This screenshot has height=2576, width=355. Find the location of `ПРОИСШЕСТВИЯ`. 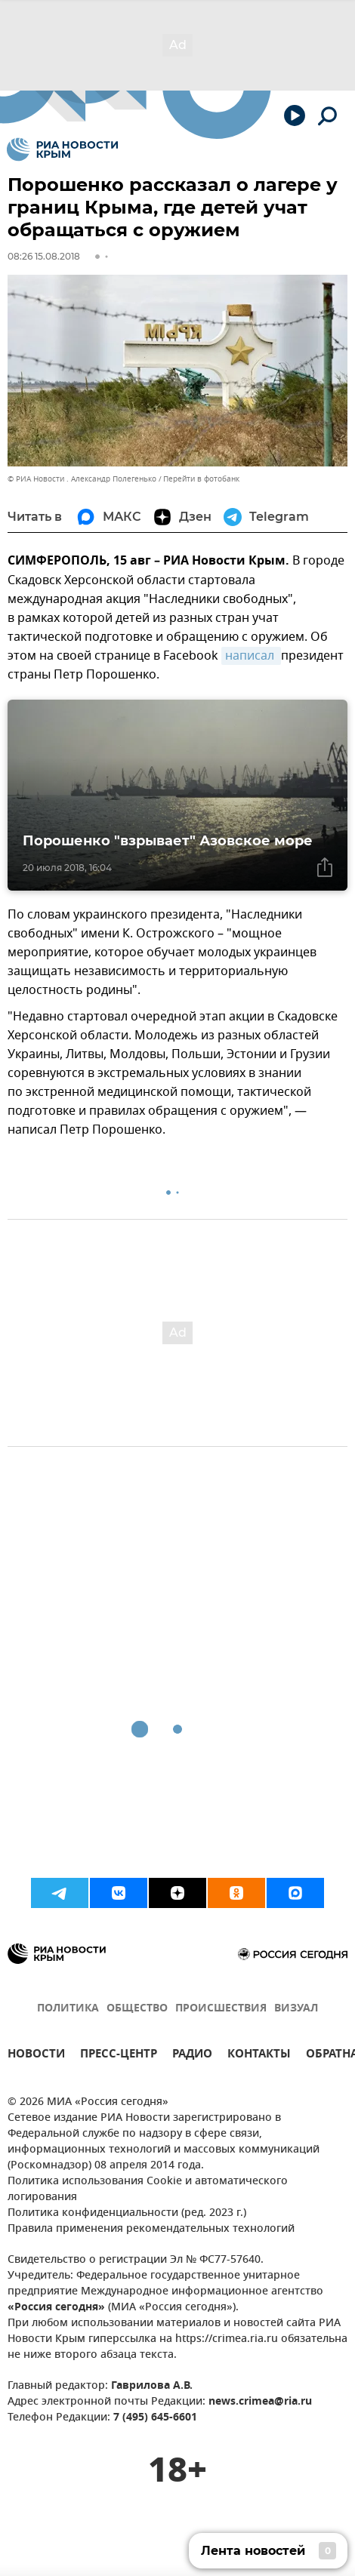

ПРОИСШЕСТВИЯ is located at coordinates (221, 2008).